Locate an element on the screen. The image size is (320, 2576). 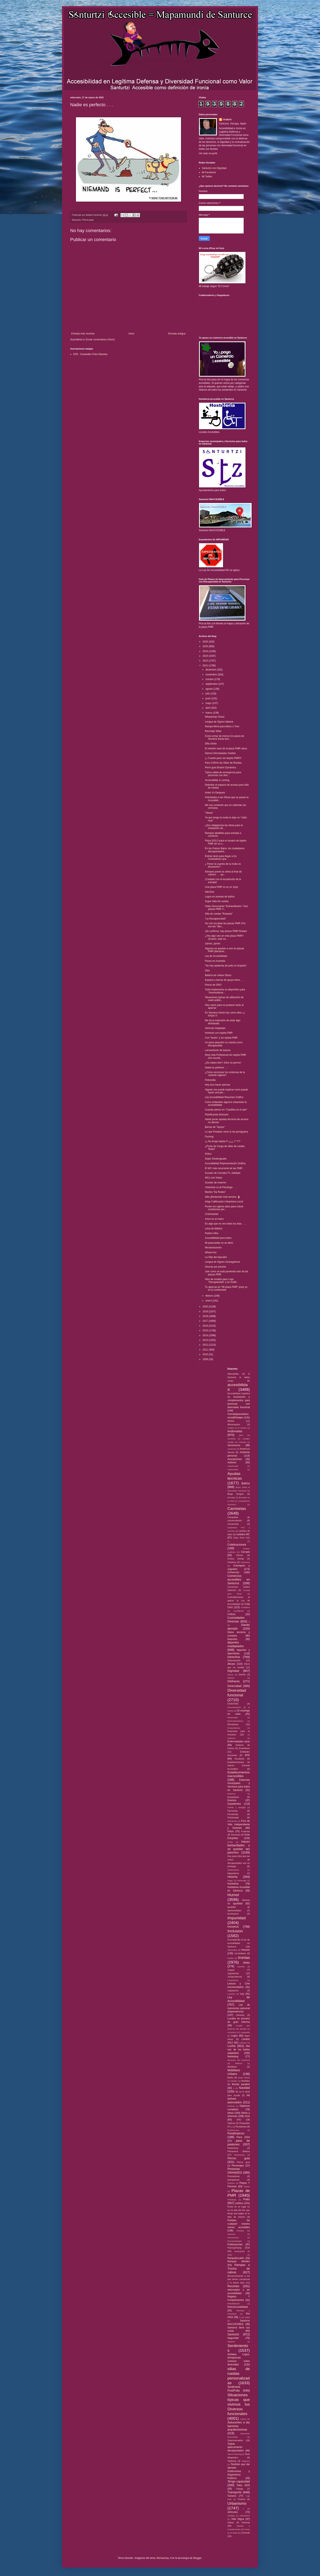
Derechos is located at coordinates (234, 1657).